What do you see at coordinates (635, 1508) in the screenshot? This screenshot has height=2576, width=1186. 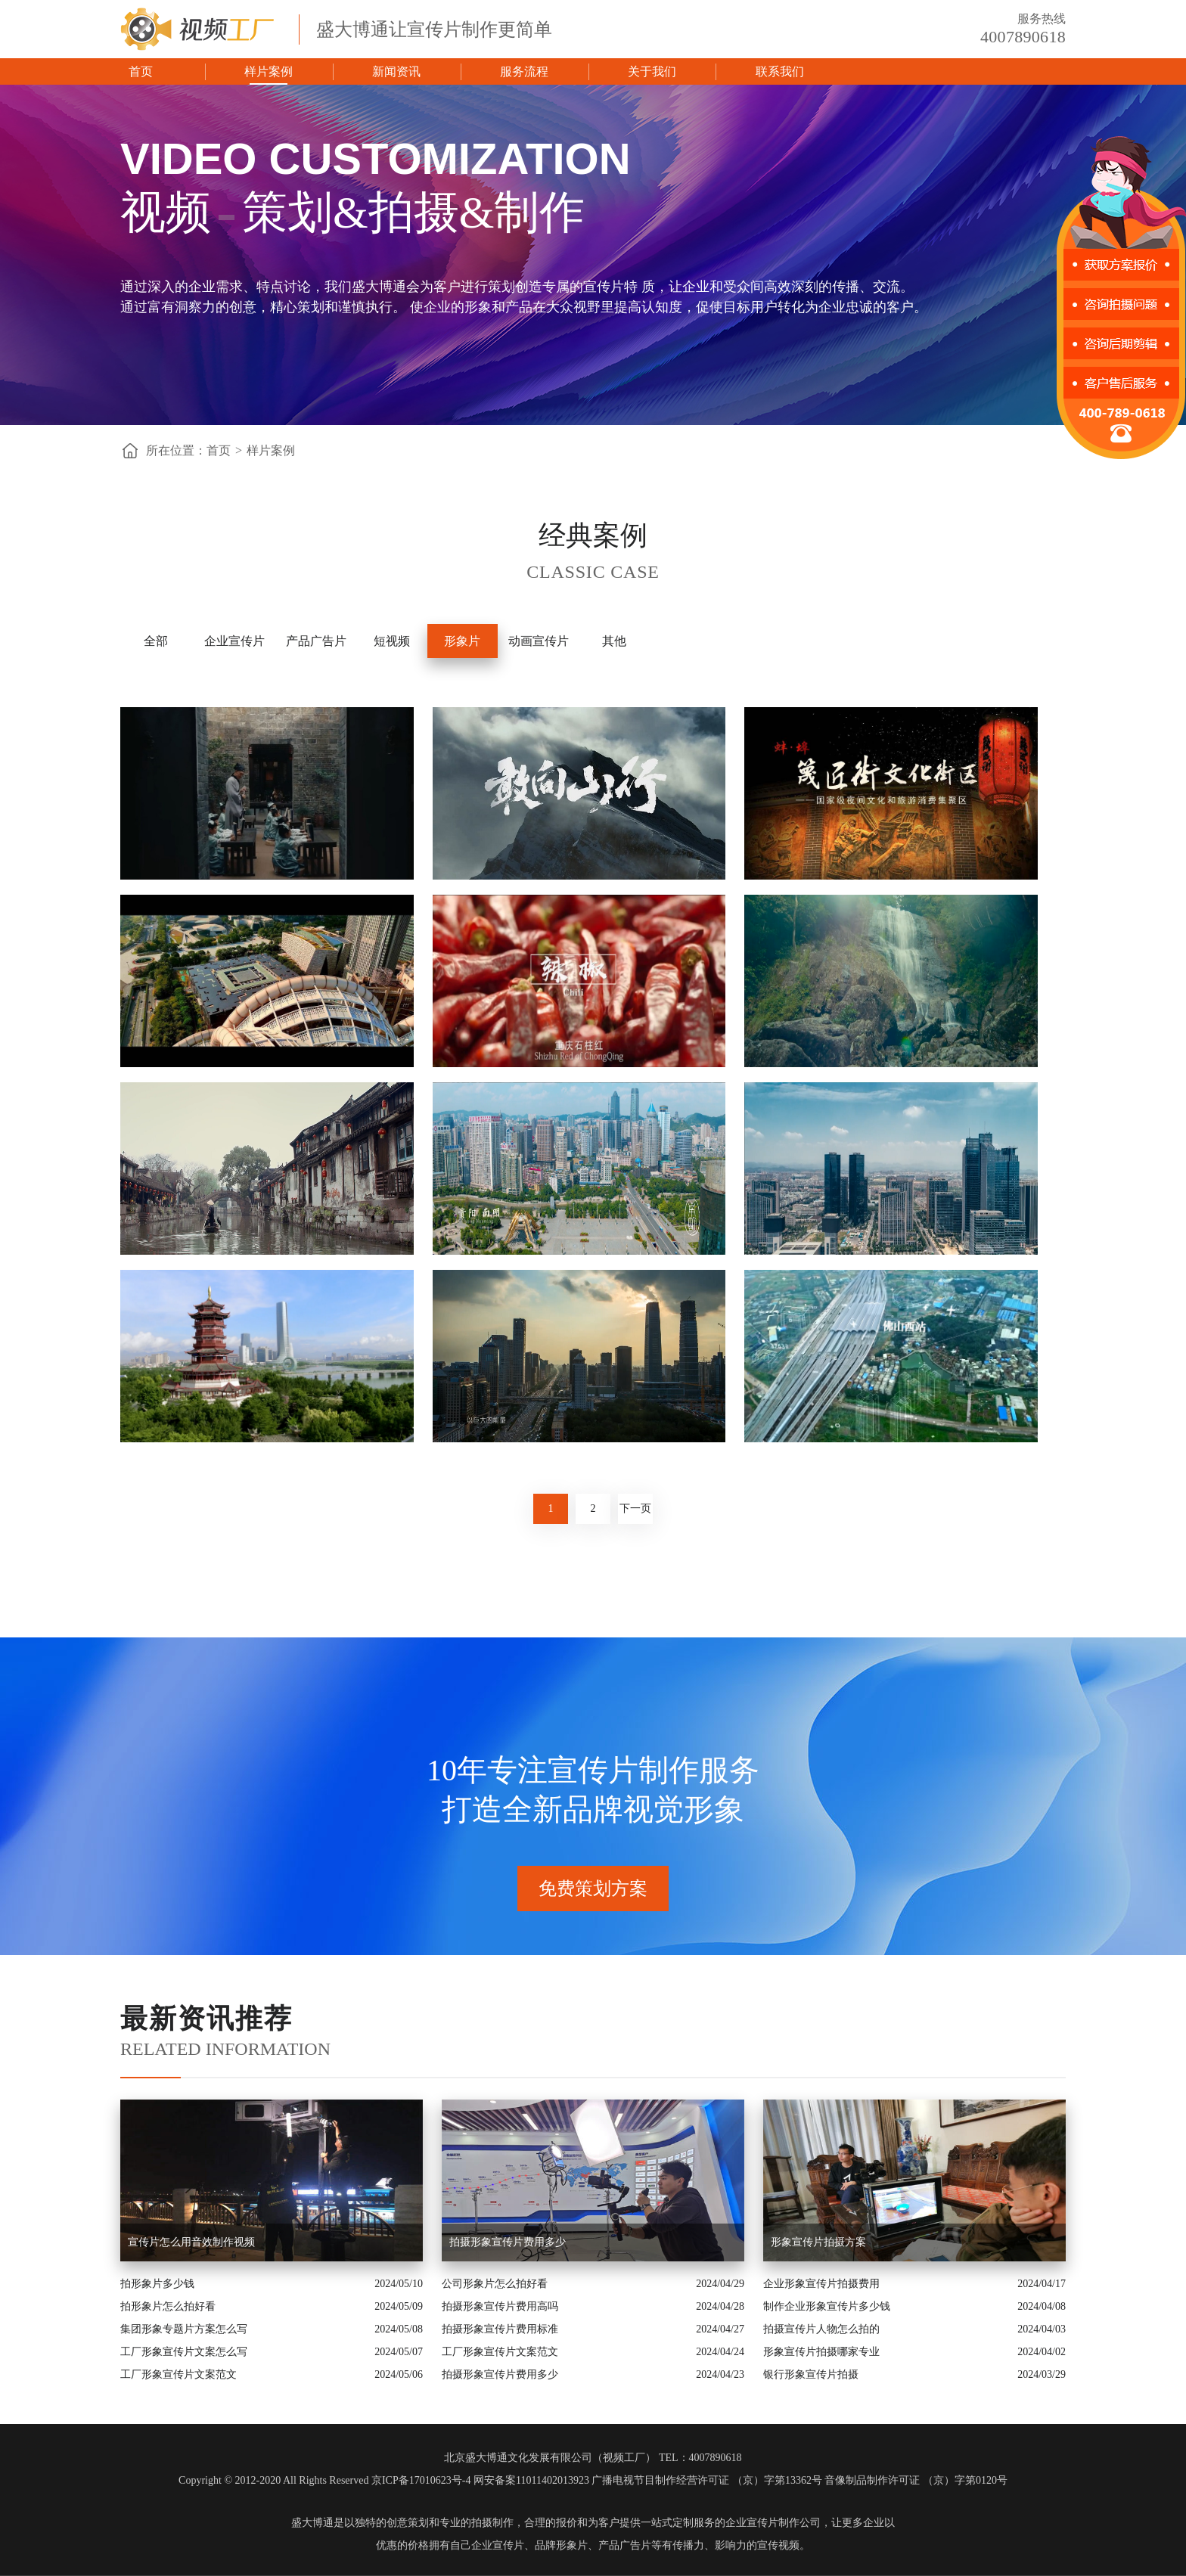 I see `下一页` at bounding box center [635, 1508].